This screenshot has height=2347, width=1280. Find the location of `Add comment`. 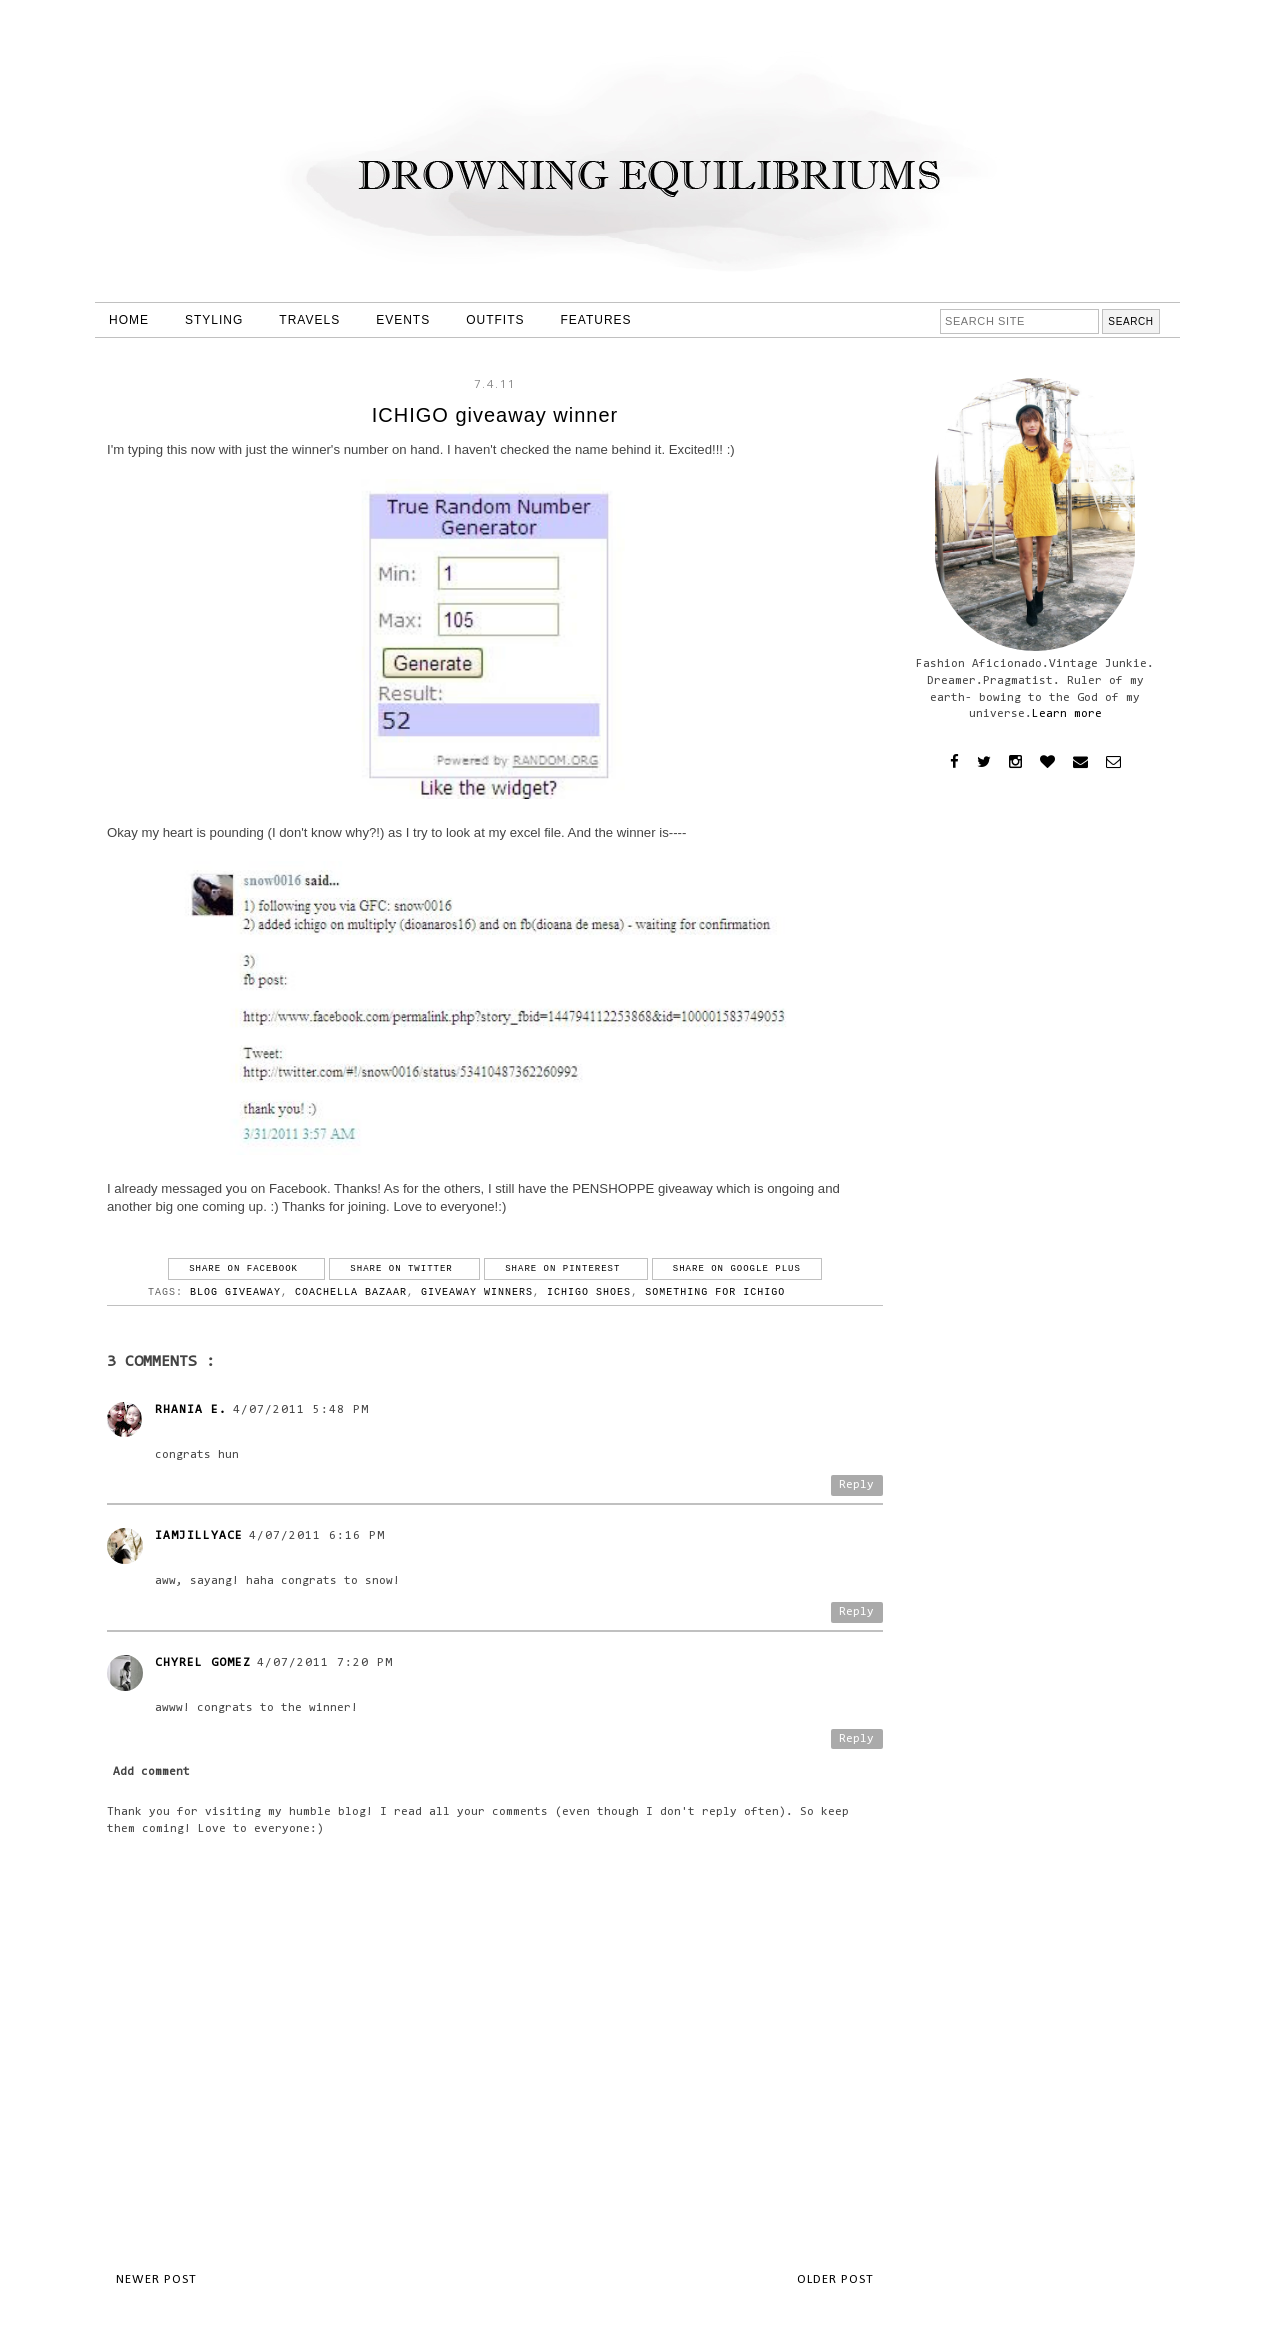

Add comment is located at coordinates (151, 1772).